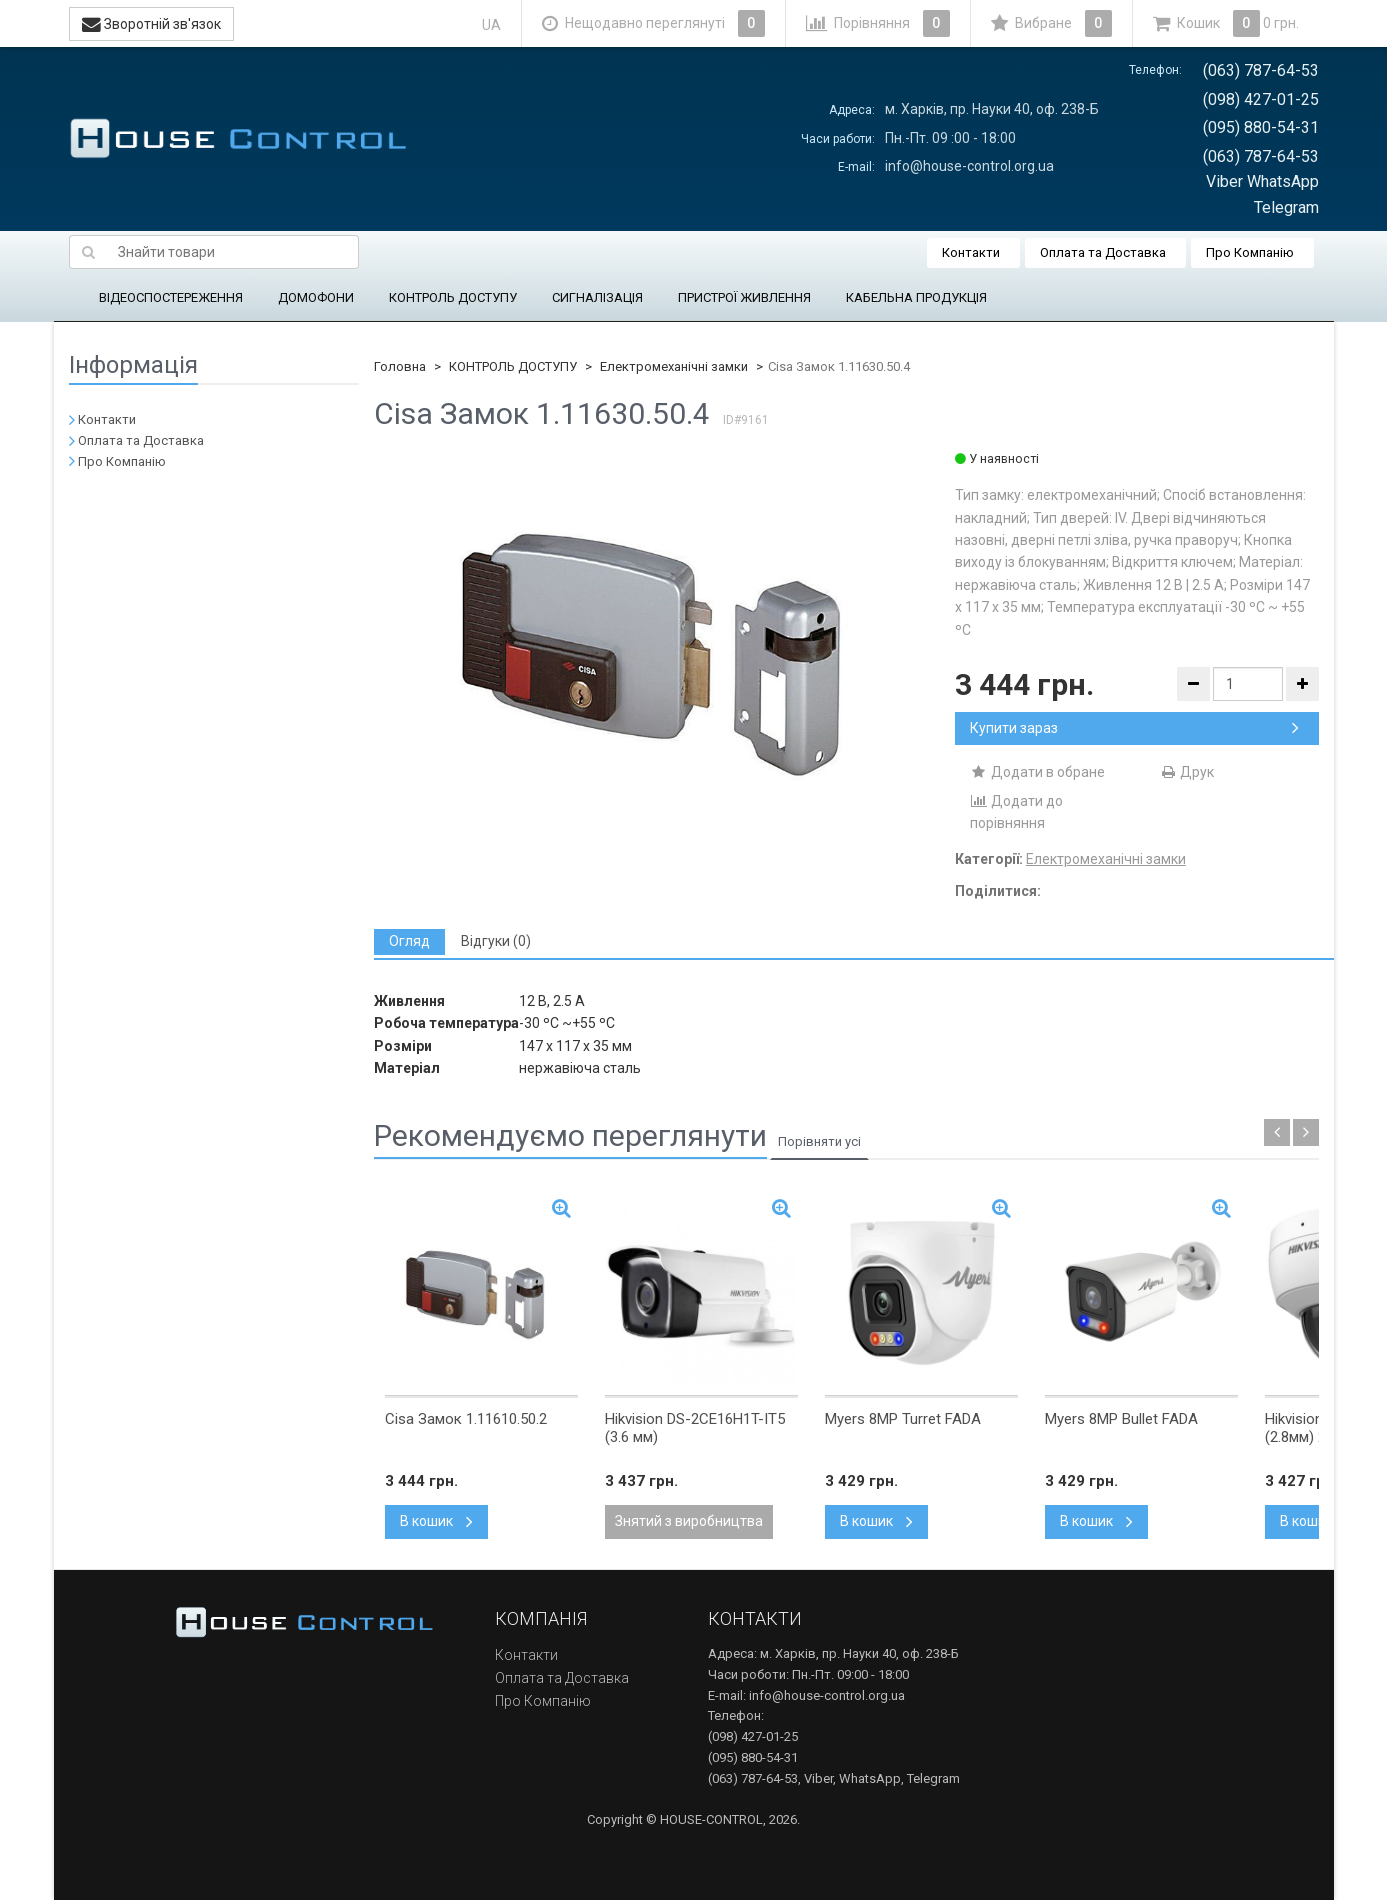 This screenshot has height=1900, width=1387. Describe the element at coordinates (1250, 252) in the screenshot. I see `Про Компанію` at that location.